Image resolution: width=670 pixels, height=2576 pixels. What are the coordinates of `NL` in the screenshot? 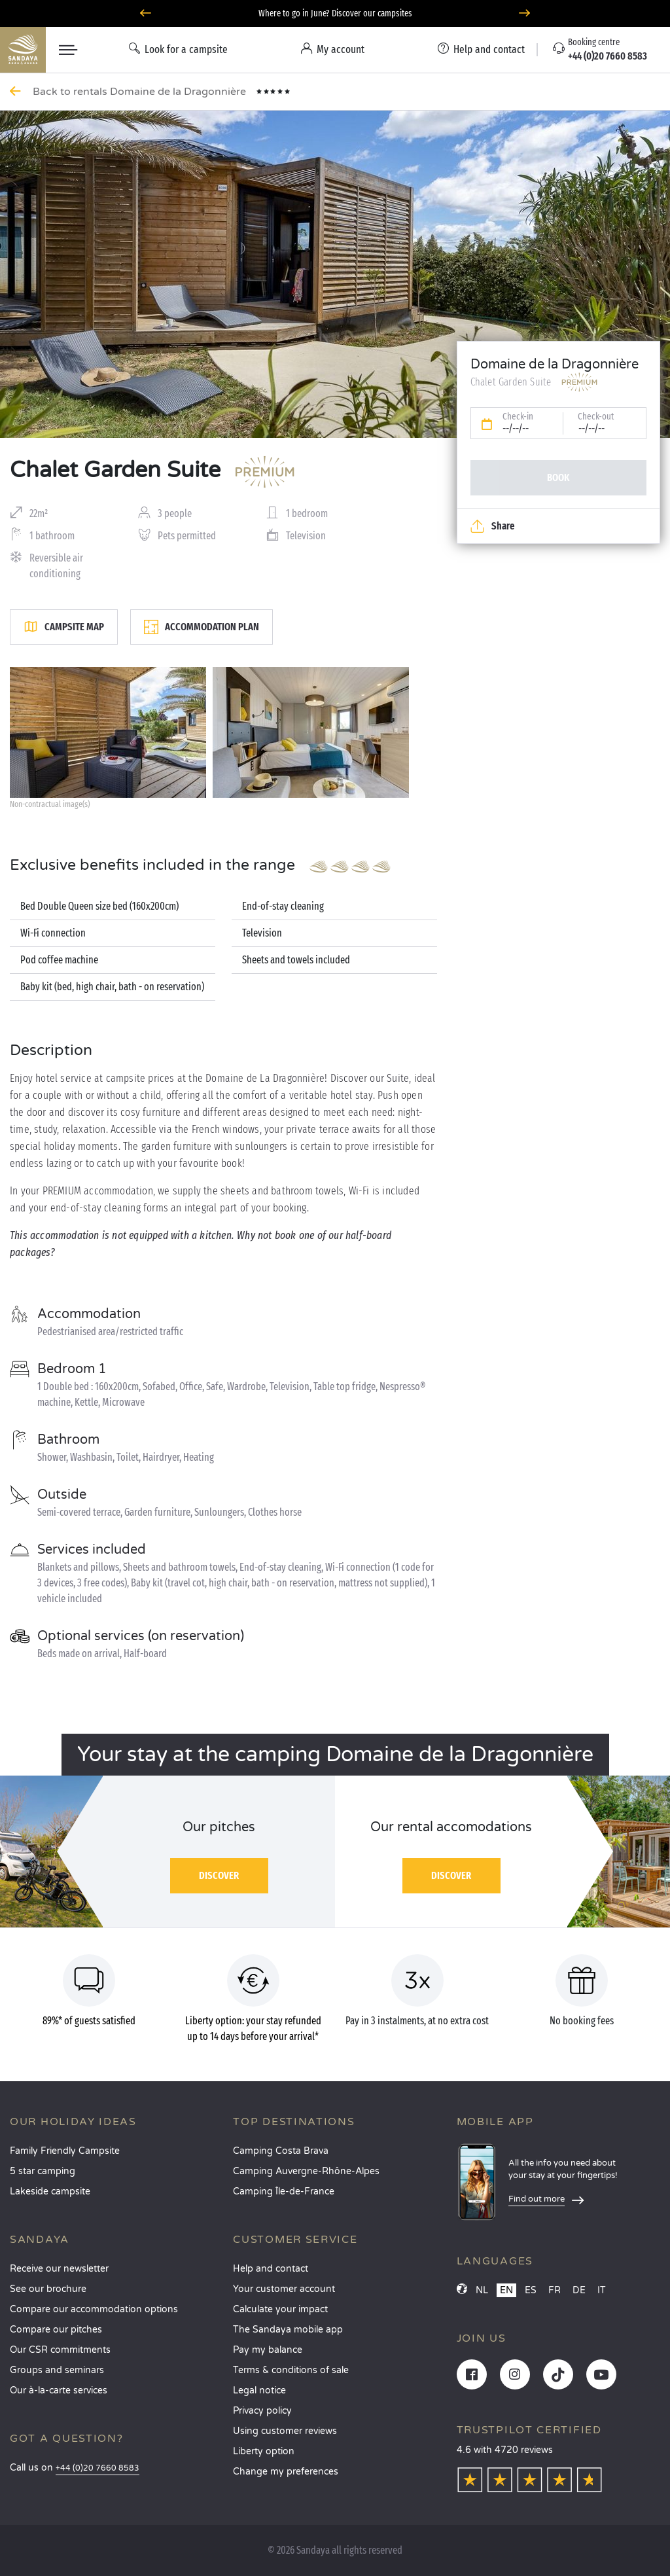 It's located at (482, 2290).